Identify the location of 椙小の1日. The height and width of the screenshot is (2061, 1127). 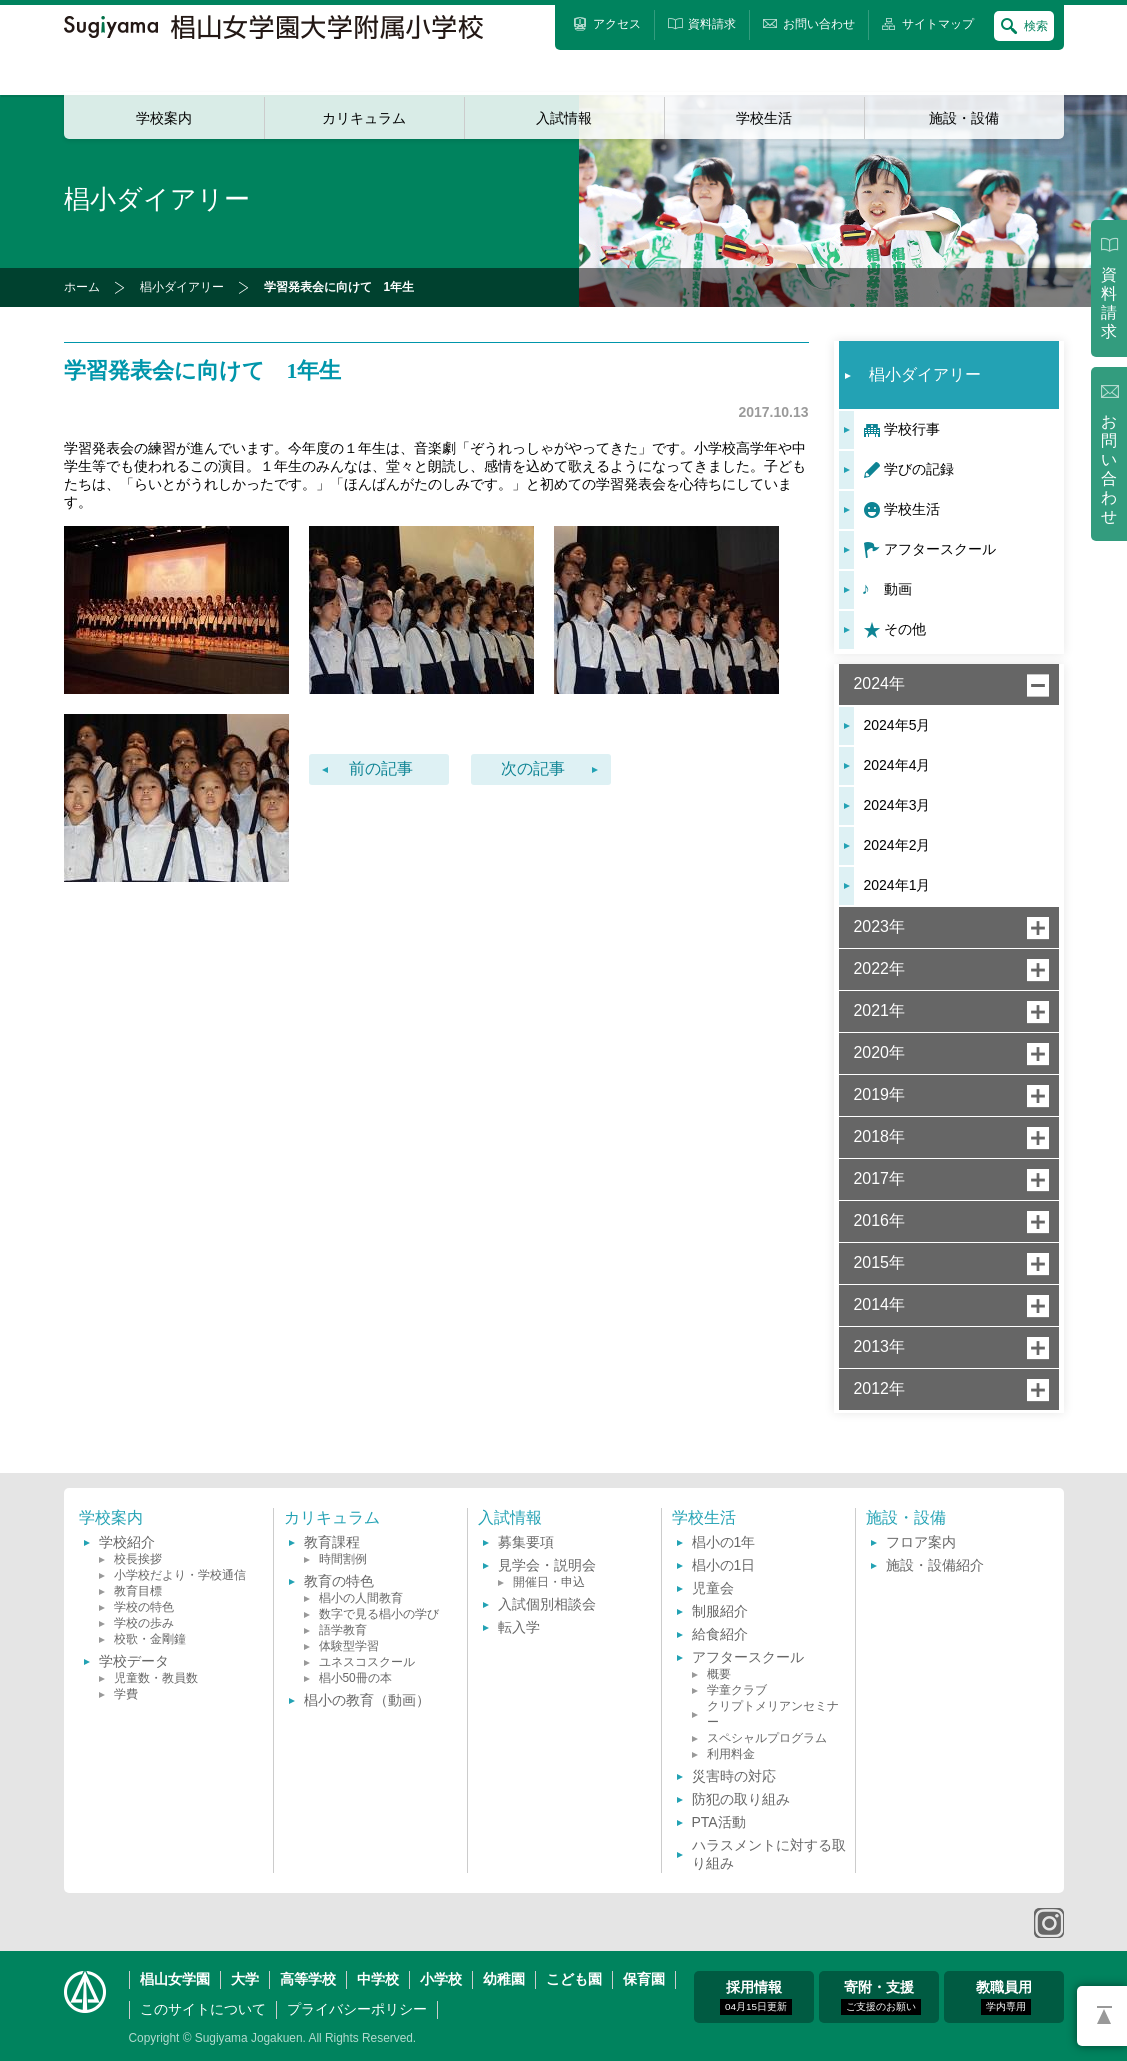
(724, 1565).